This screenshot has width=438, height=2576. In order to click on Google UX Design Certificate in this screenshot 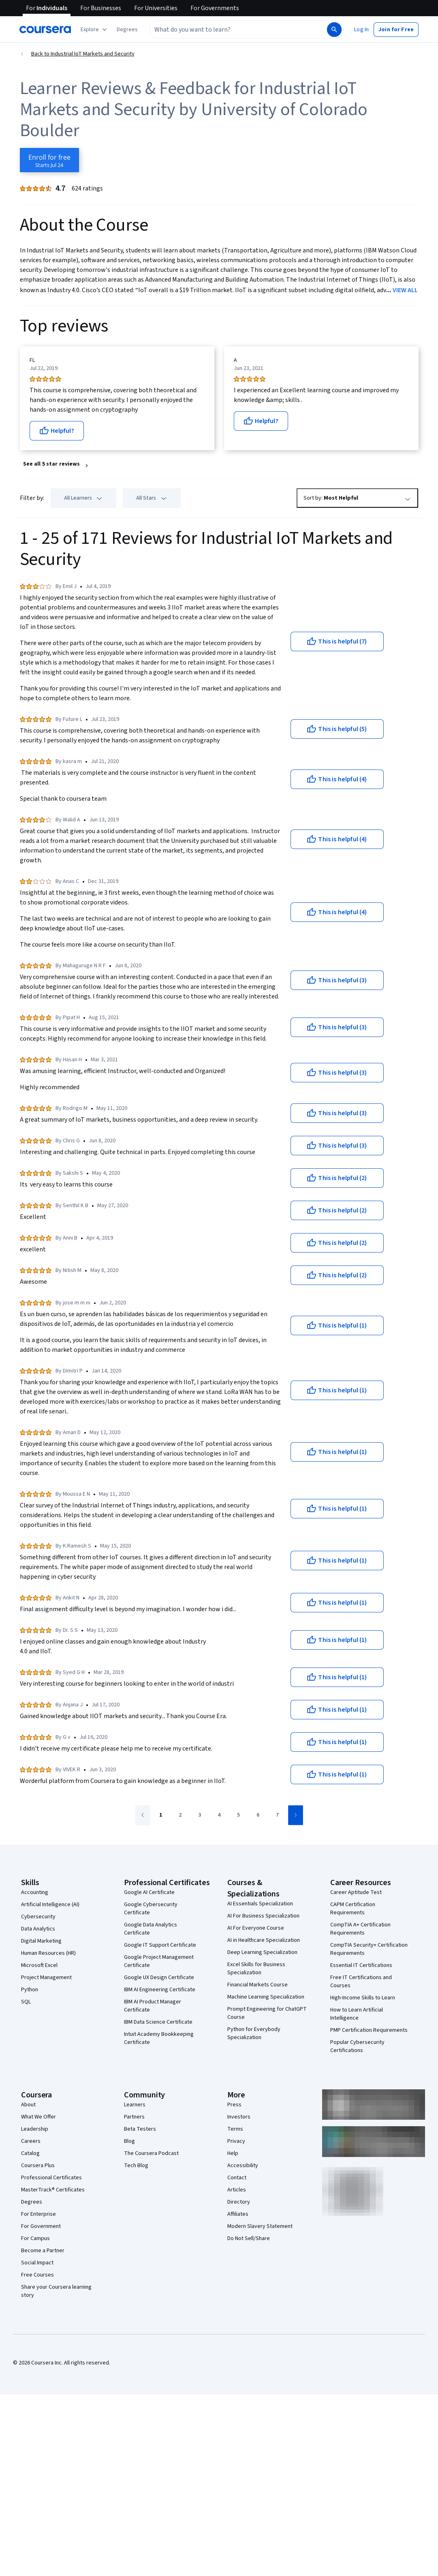, I will do `click(159, 1977)`.